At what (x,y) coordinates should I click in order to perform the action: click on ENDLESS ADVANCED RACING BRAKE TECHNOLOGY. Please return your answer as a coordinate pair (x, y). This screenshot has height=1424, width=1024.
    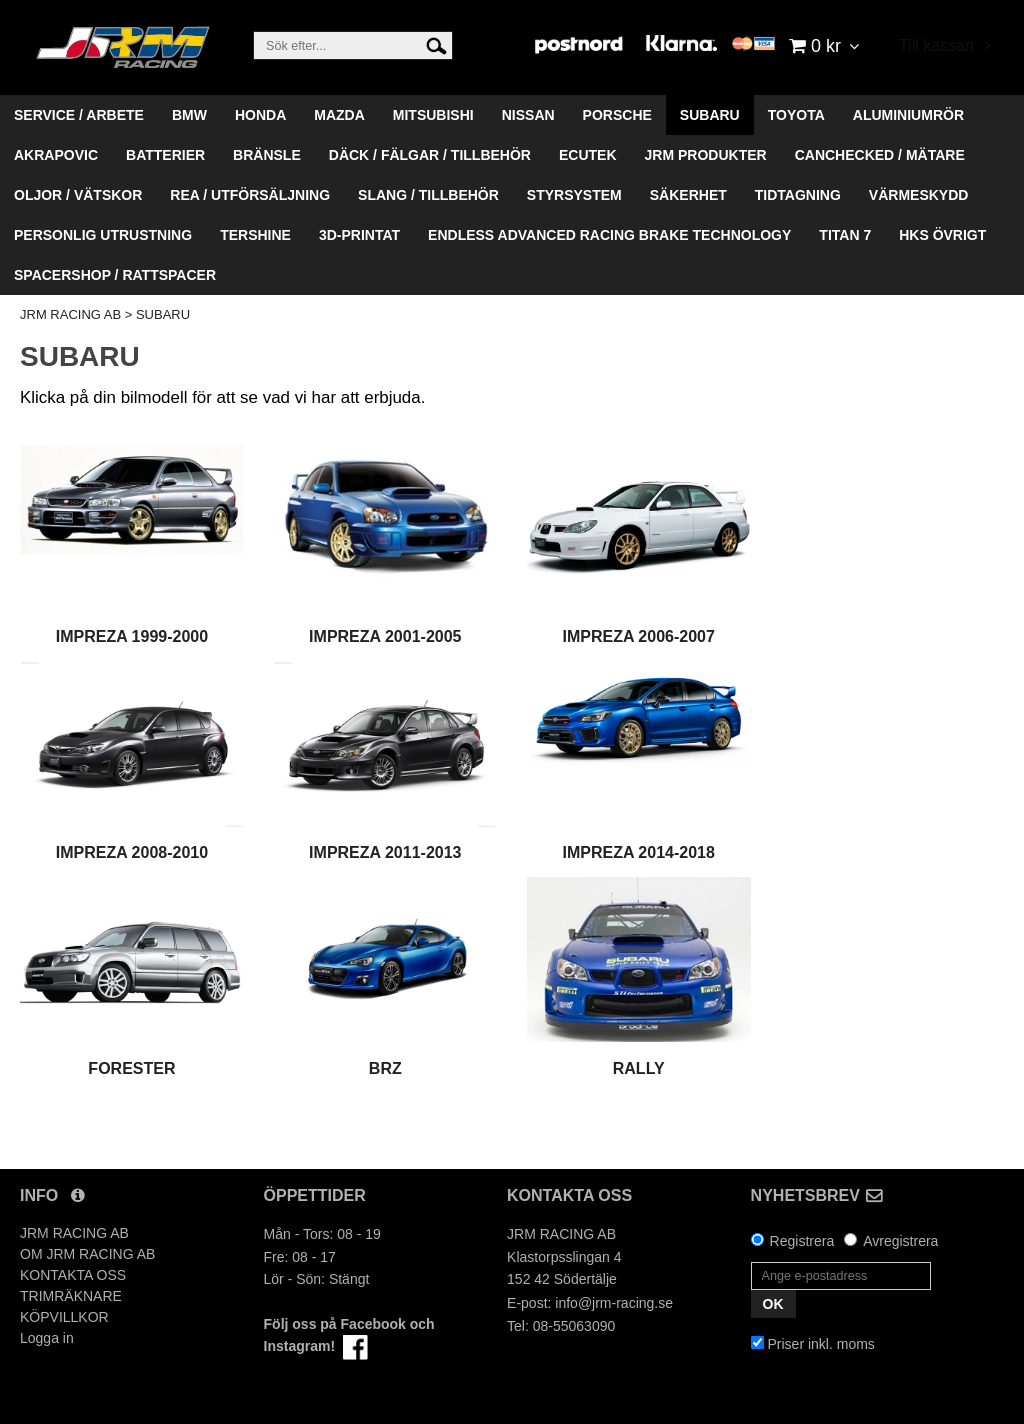
    Looking at the image, I should click on (609, 235).